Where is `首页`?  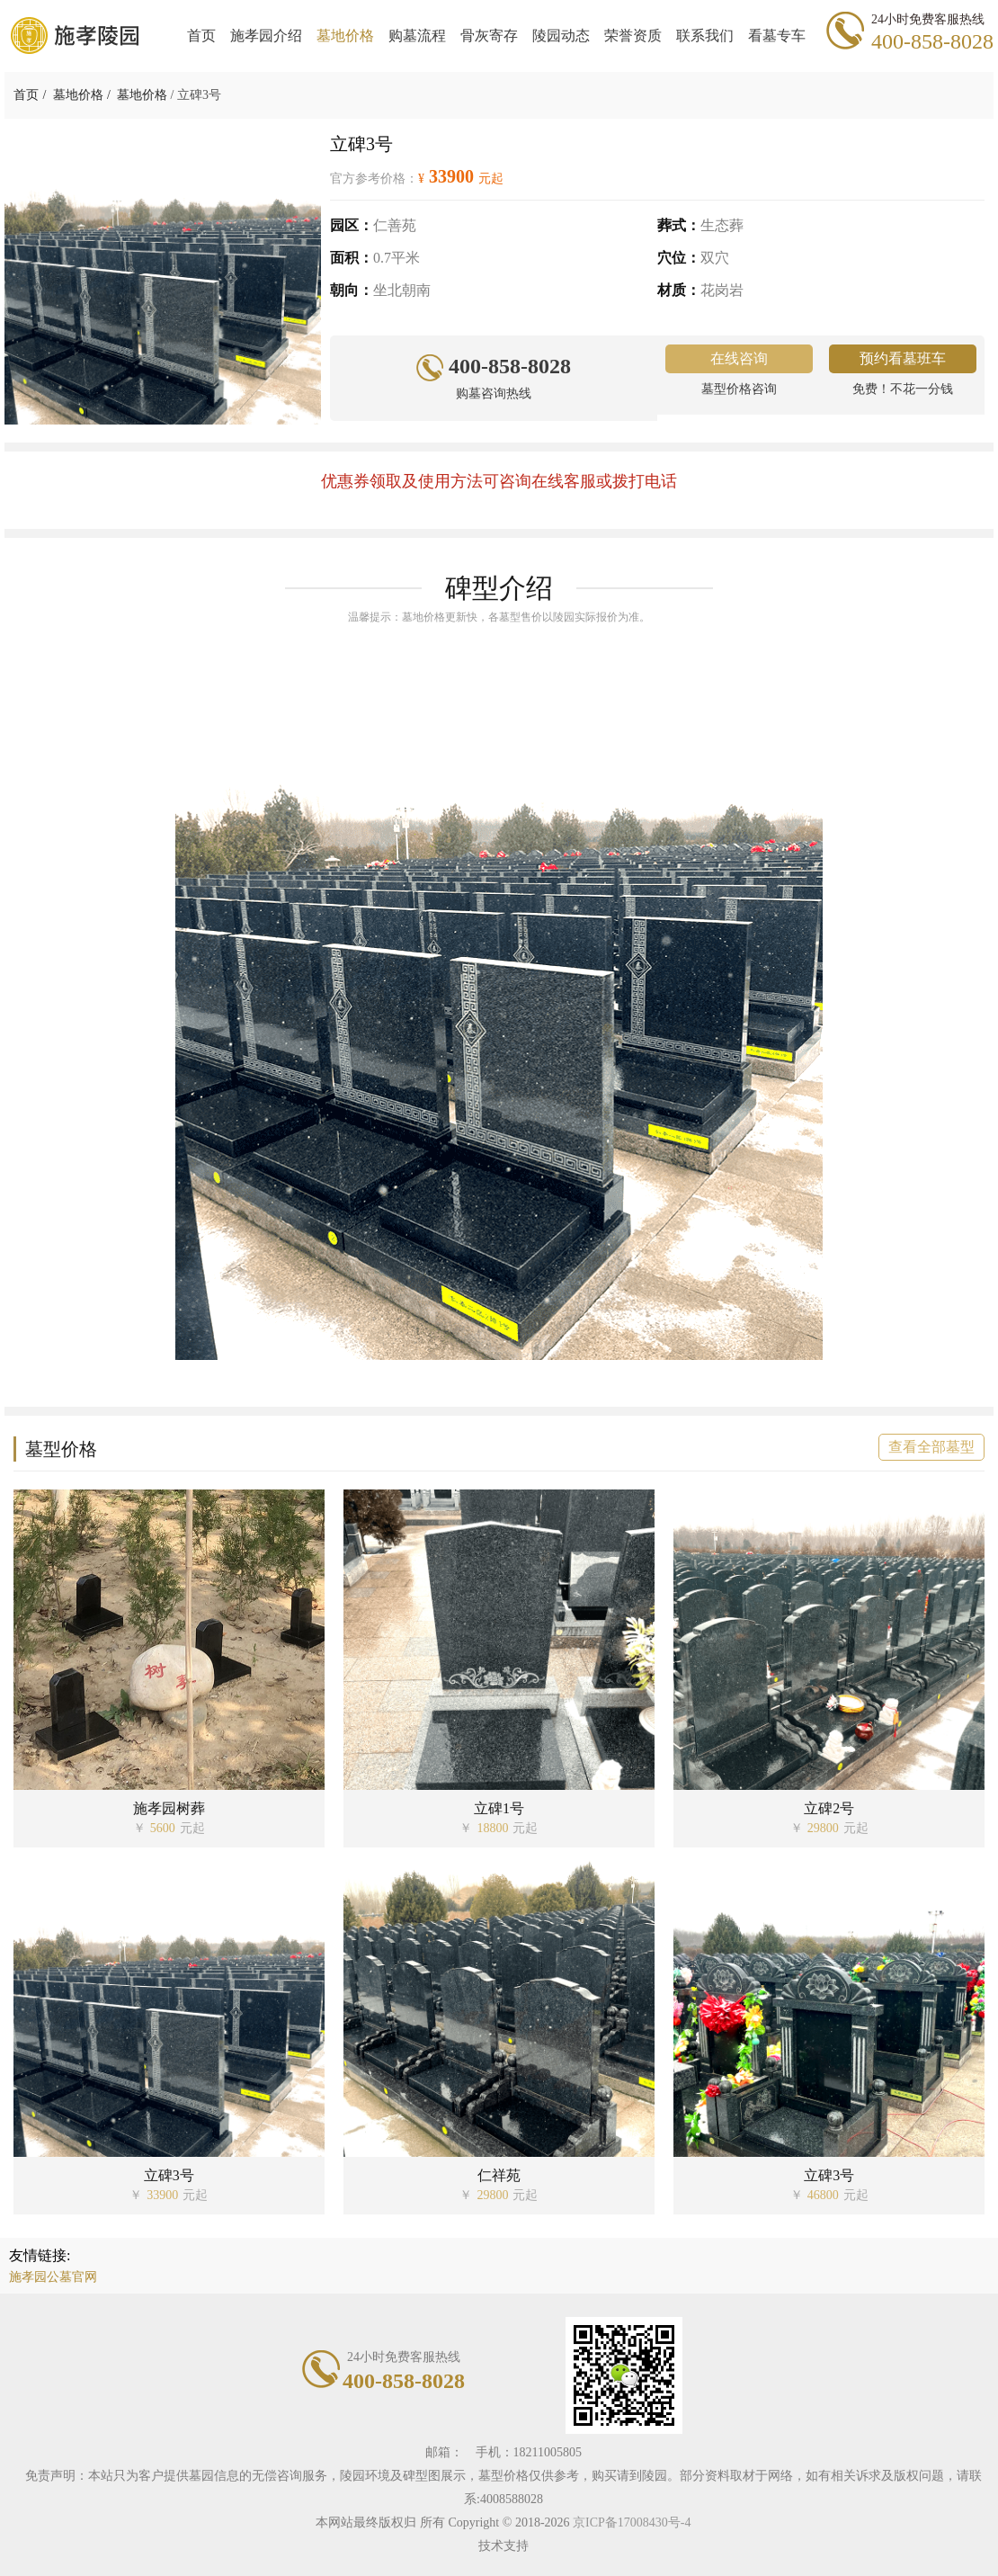 首页 is located at coordinates (26, 95).